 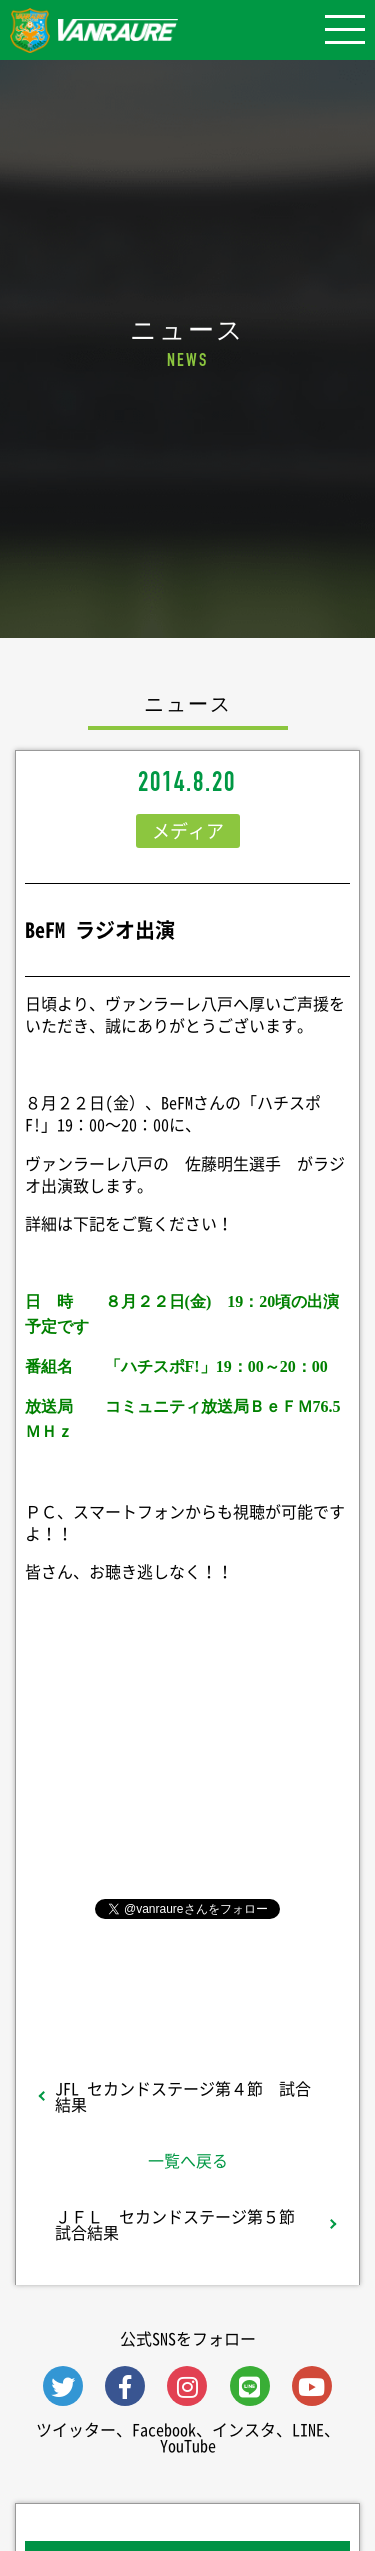 I want to click on シェア, so click(x=188, y=1776).